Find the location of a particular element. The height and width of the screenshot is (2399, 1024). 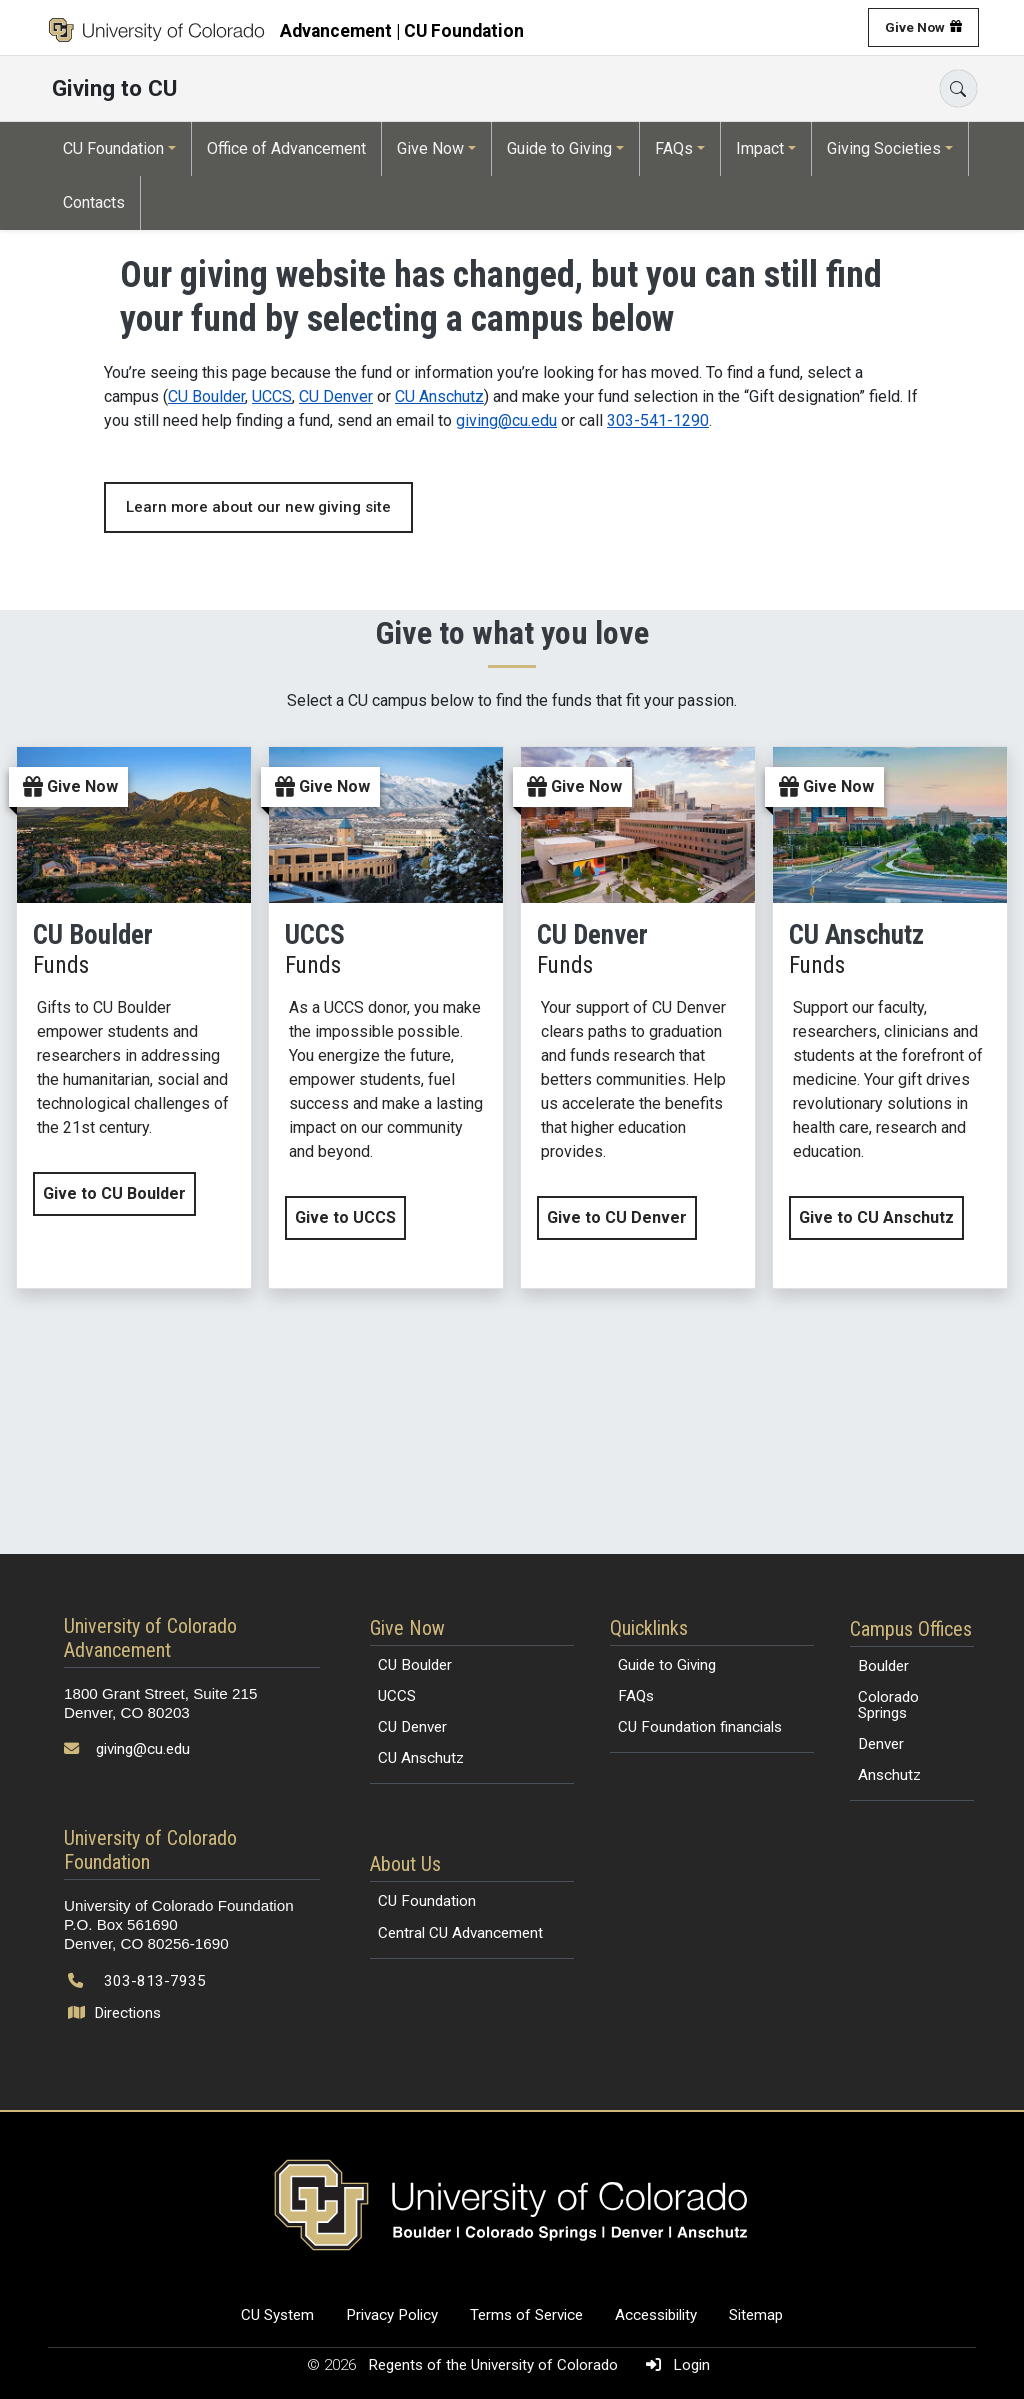

Directions [Open map and directions to University of Colorado Foundation] is located at coordinates (116, 2013).